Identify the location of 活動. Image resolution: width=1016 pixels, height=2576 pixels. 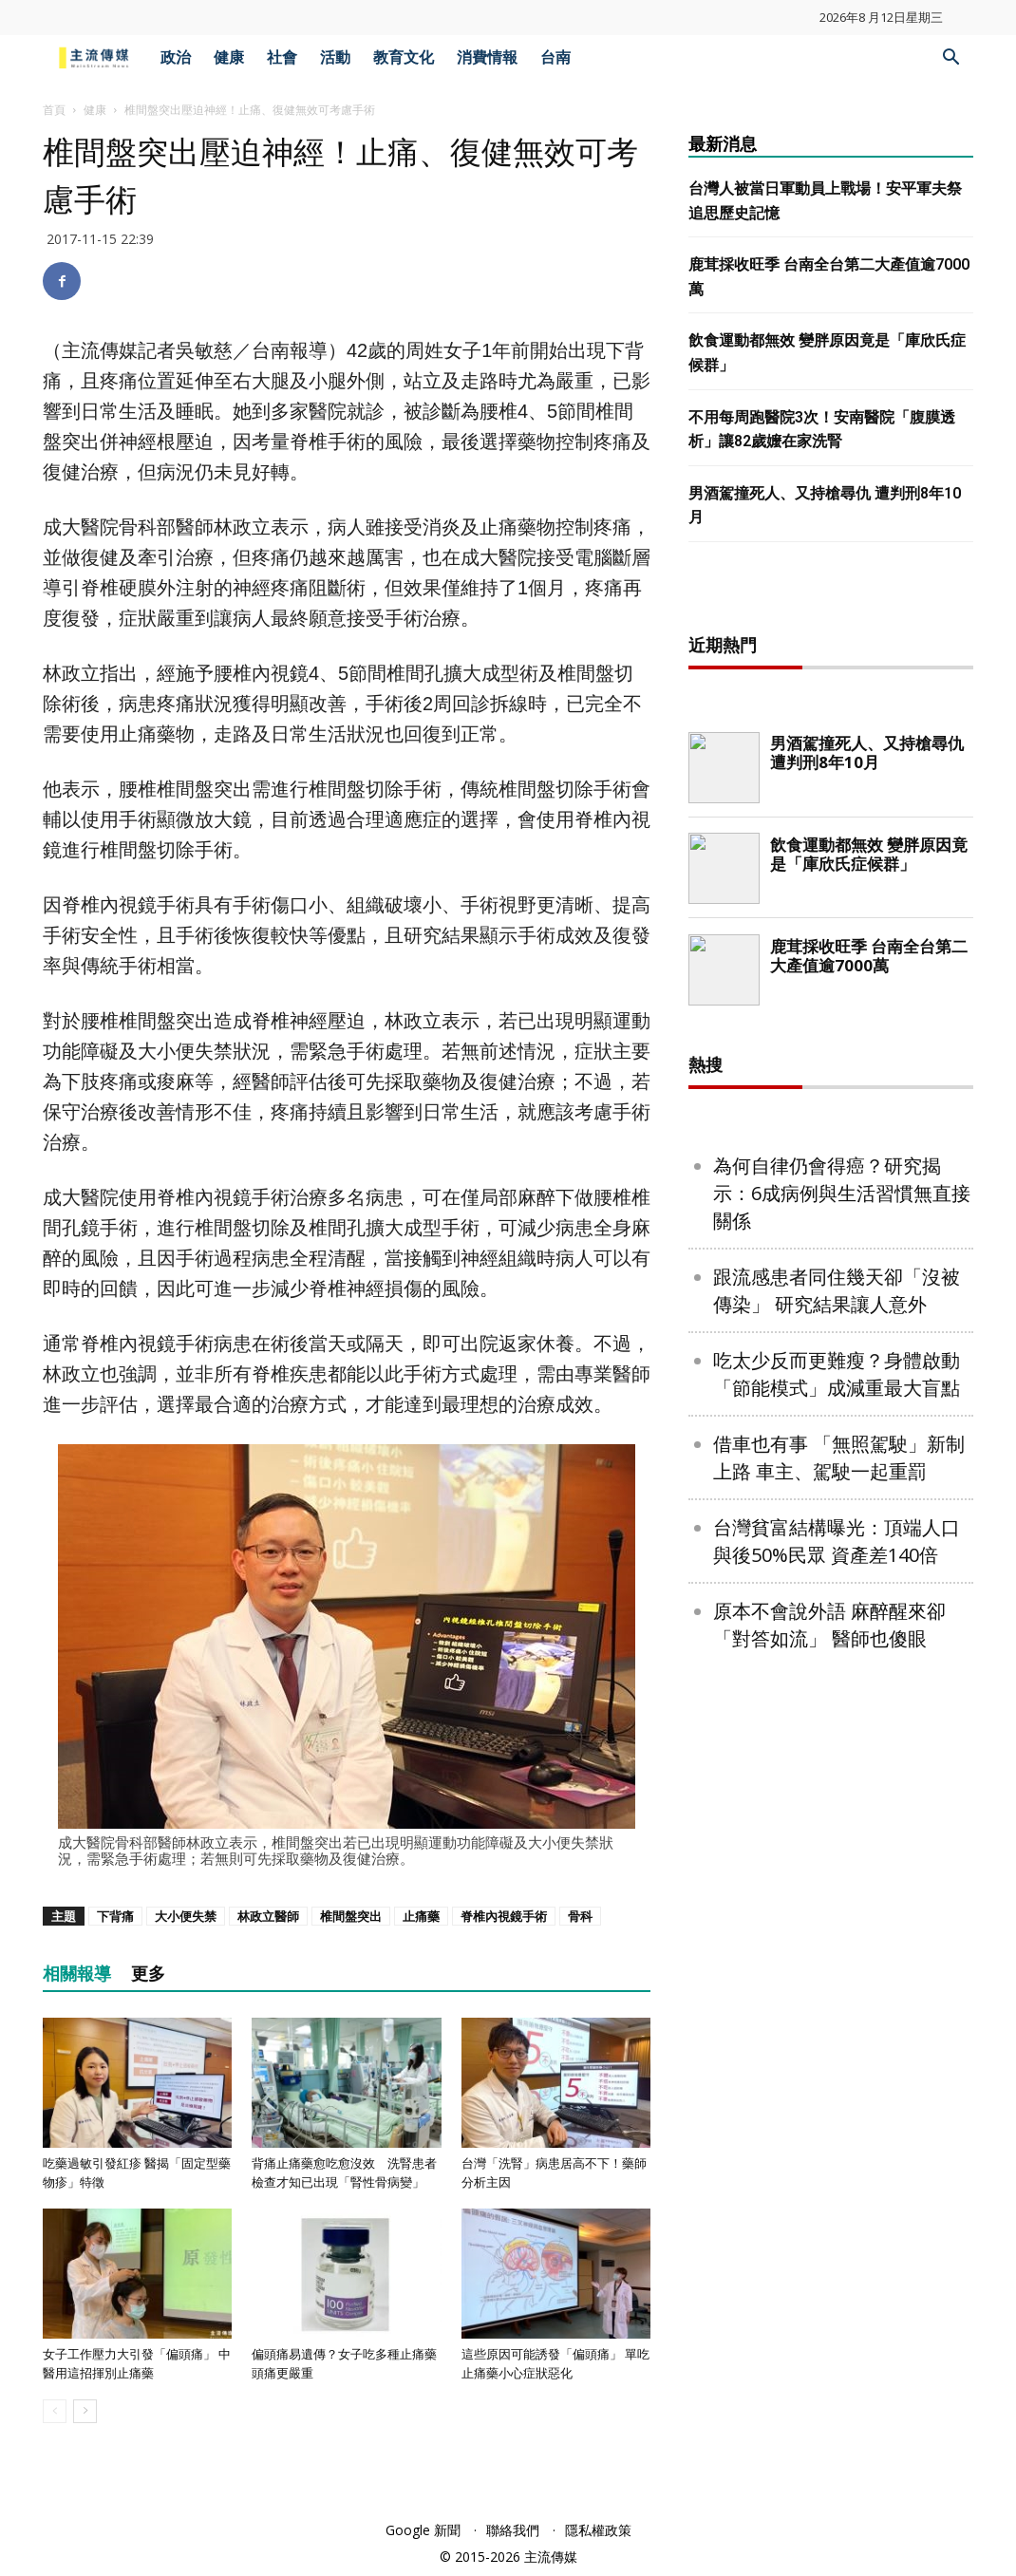
(335, 57).